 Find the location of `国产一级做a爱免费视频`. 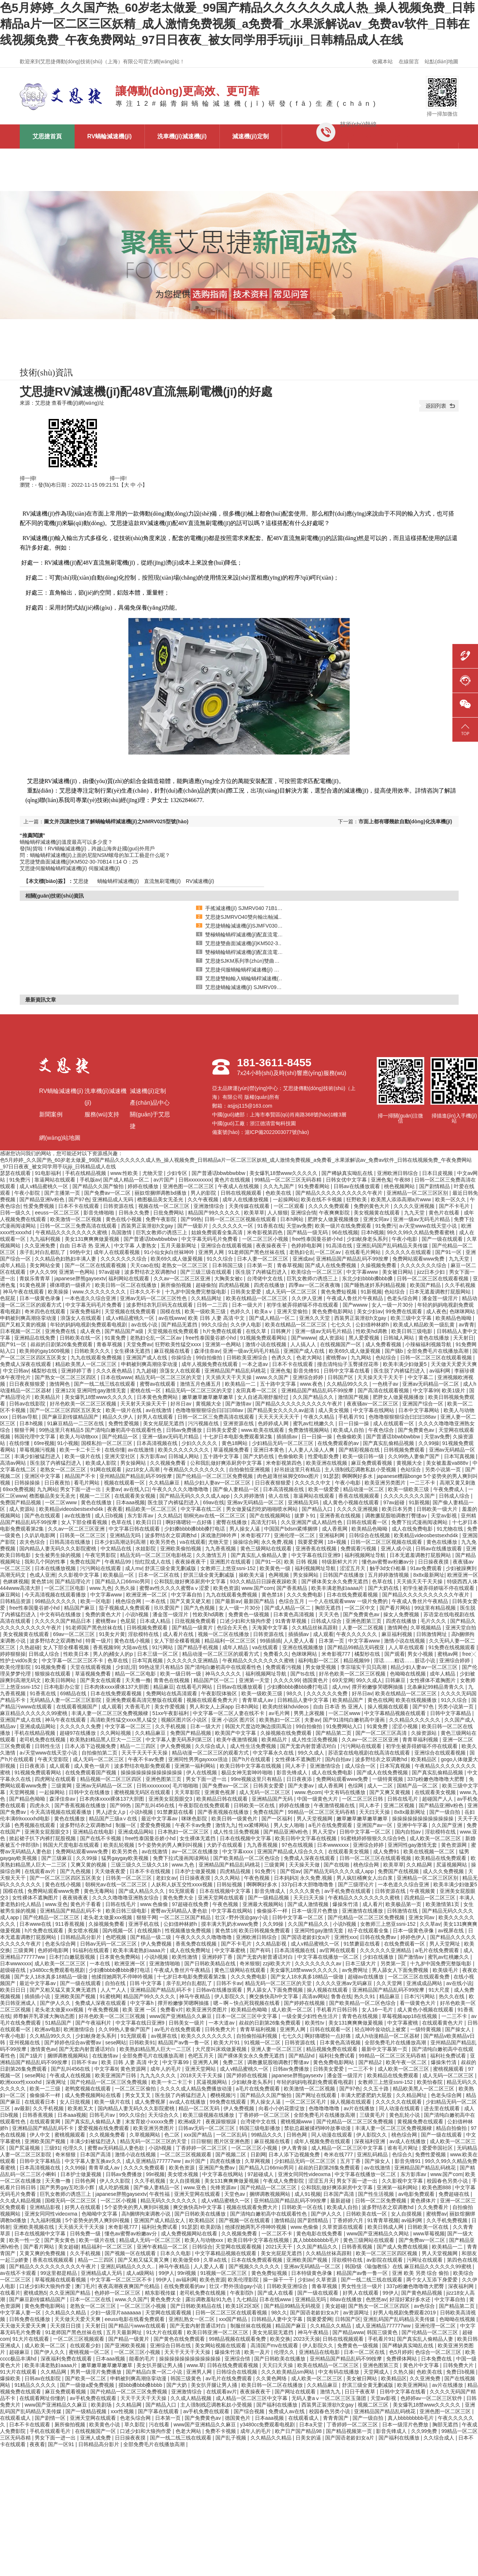

国产一级做a爱免费视频 is located at coordinates (88, 2385).